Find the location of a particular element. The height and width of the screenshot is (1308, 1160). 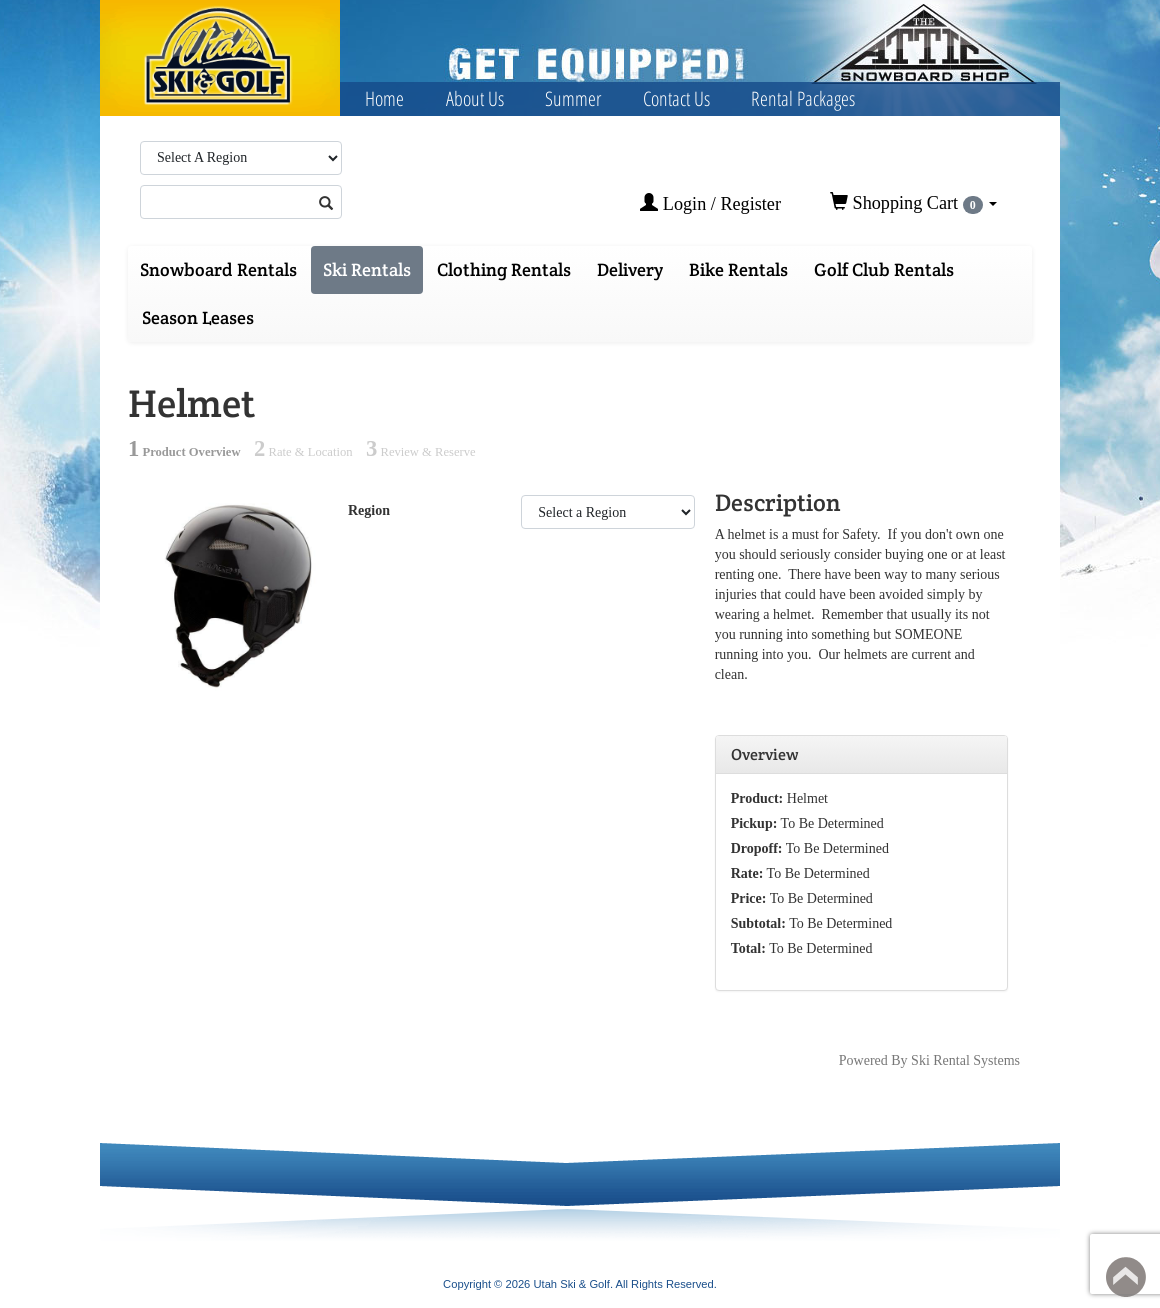

Contact Us is located at coordinates (676, 98).